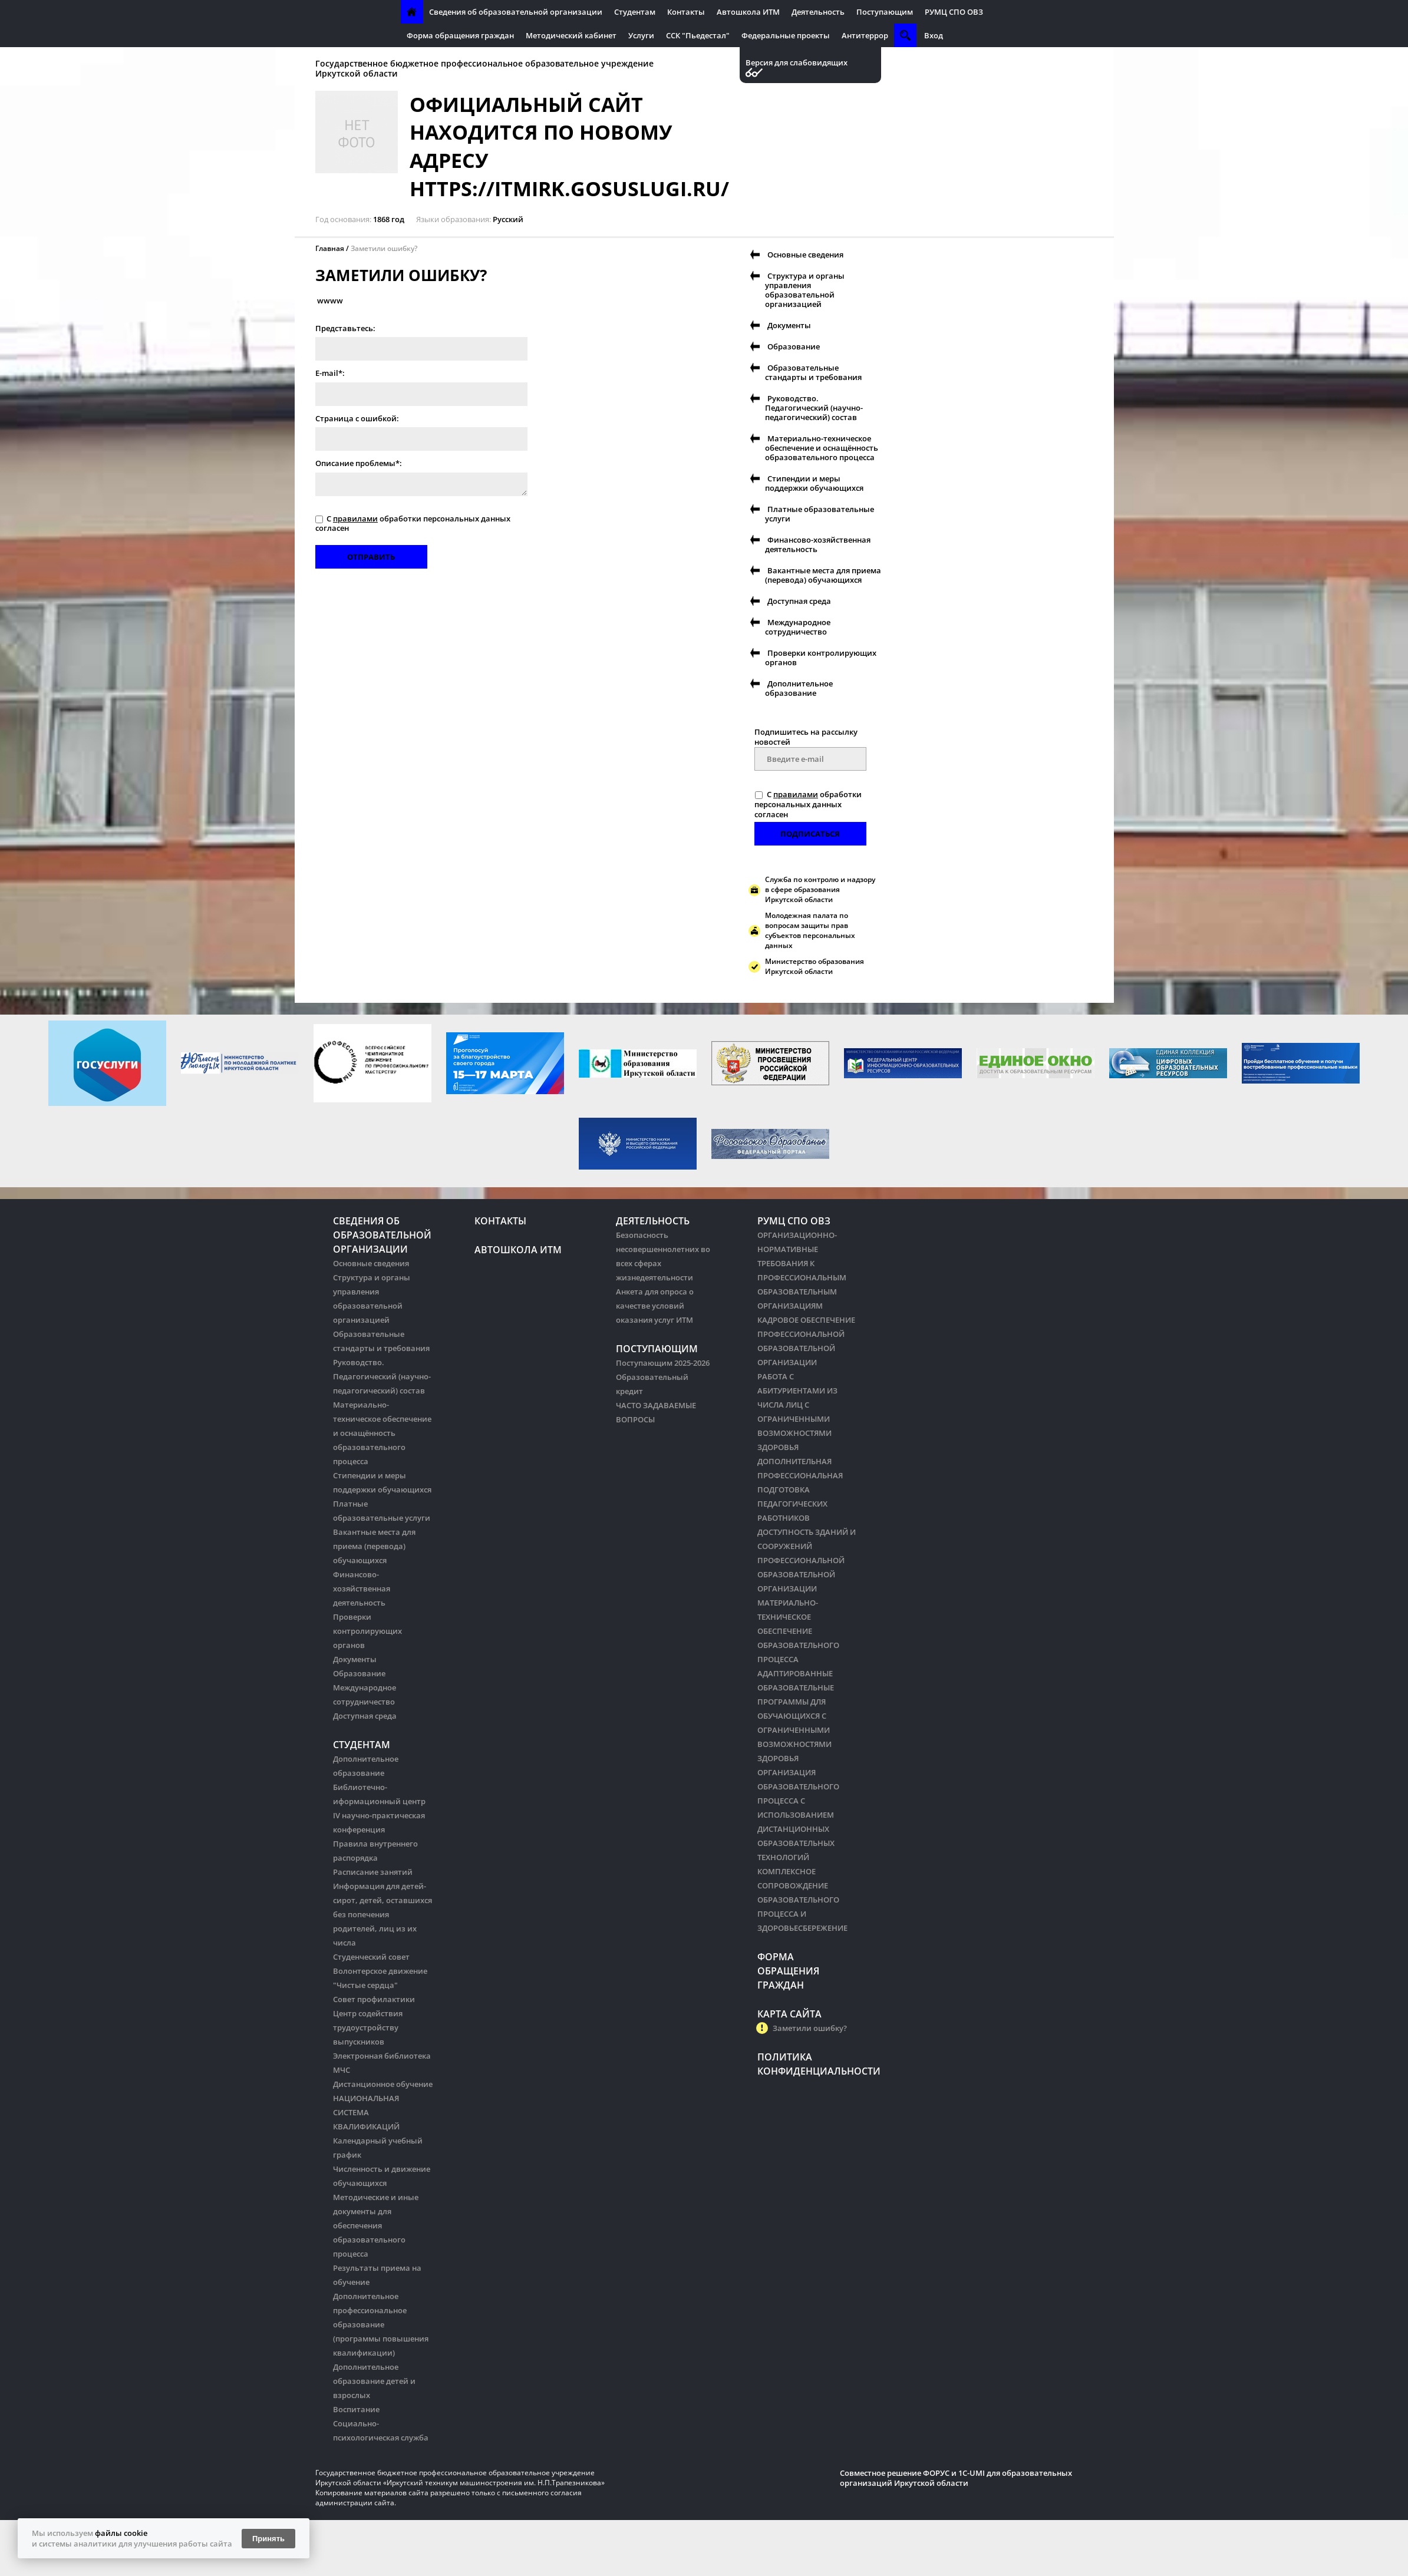  Describe the element at coordinates (121, 2533) in the screenshot. I see `файлы cookie` at that location.